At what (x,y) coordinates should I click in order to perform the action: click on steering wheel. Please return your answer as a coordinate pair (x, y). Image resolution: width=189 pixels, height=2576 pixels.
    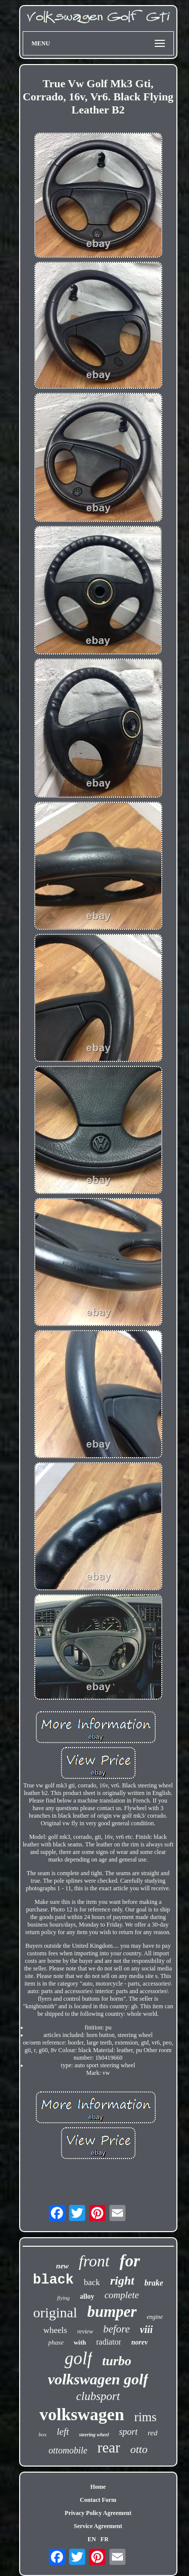
    Looking at the image, I should click on (94, 2434).